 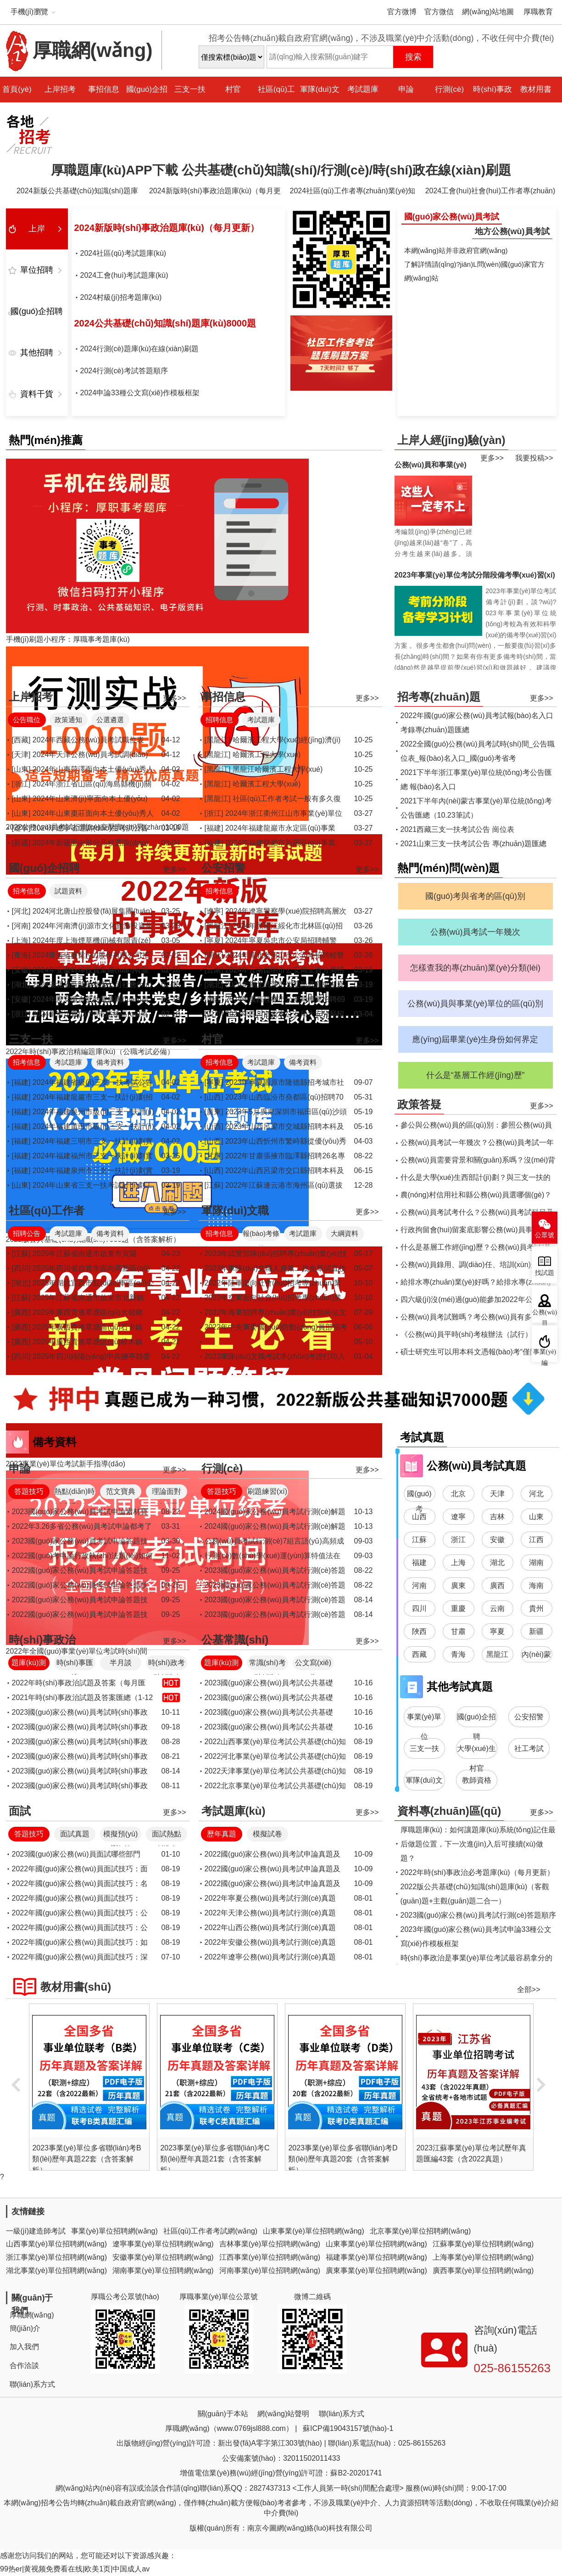 I want to click on 公務(wù)員, so click(x=544, y=1316).